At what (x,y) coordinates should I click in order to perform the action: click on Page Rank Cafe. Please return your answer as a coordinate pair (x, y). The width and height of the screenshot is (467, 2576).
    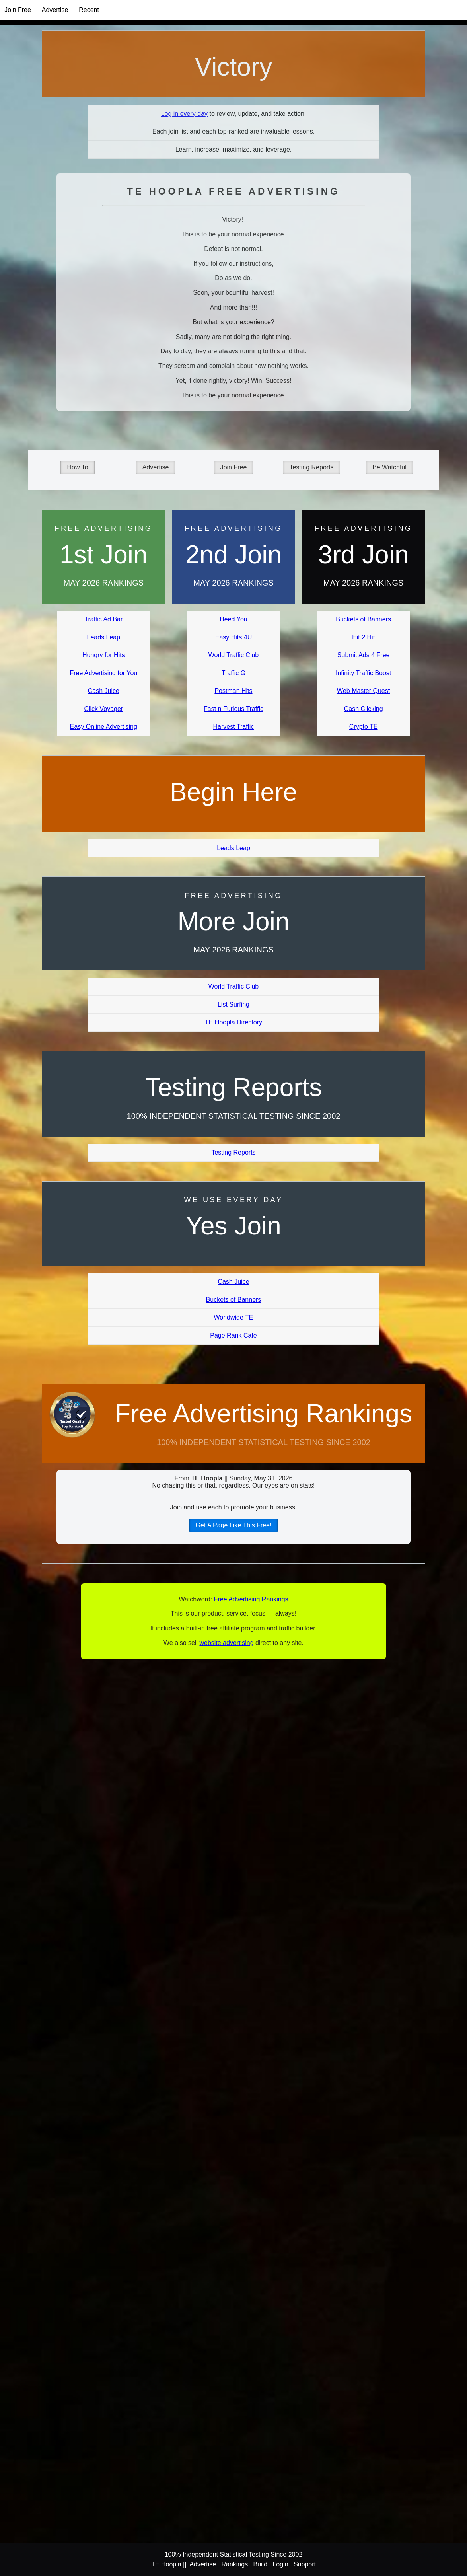
    Looking at the image, I should click on (233, 1335).